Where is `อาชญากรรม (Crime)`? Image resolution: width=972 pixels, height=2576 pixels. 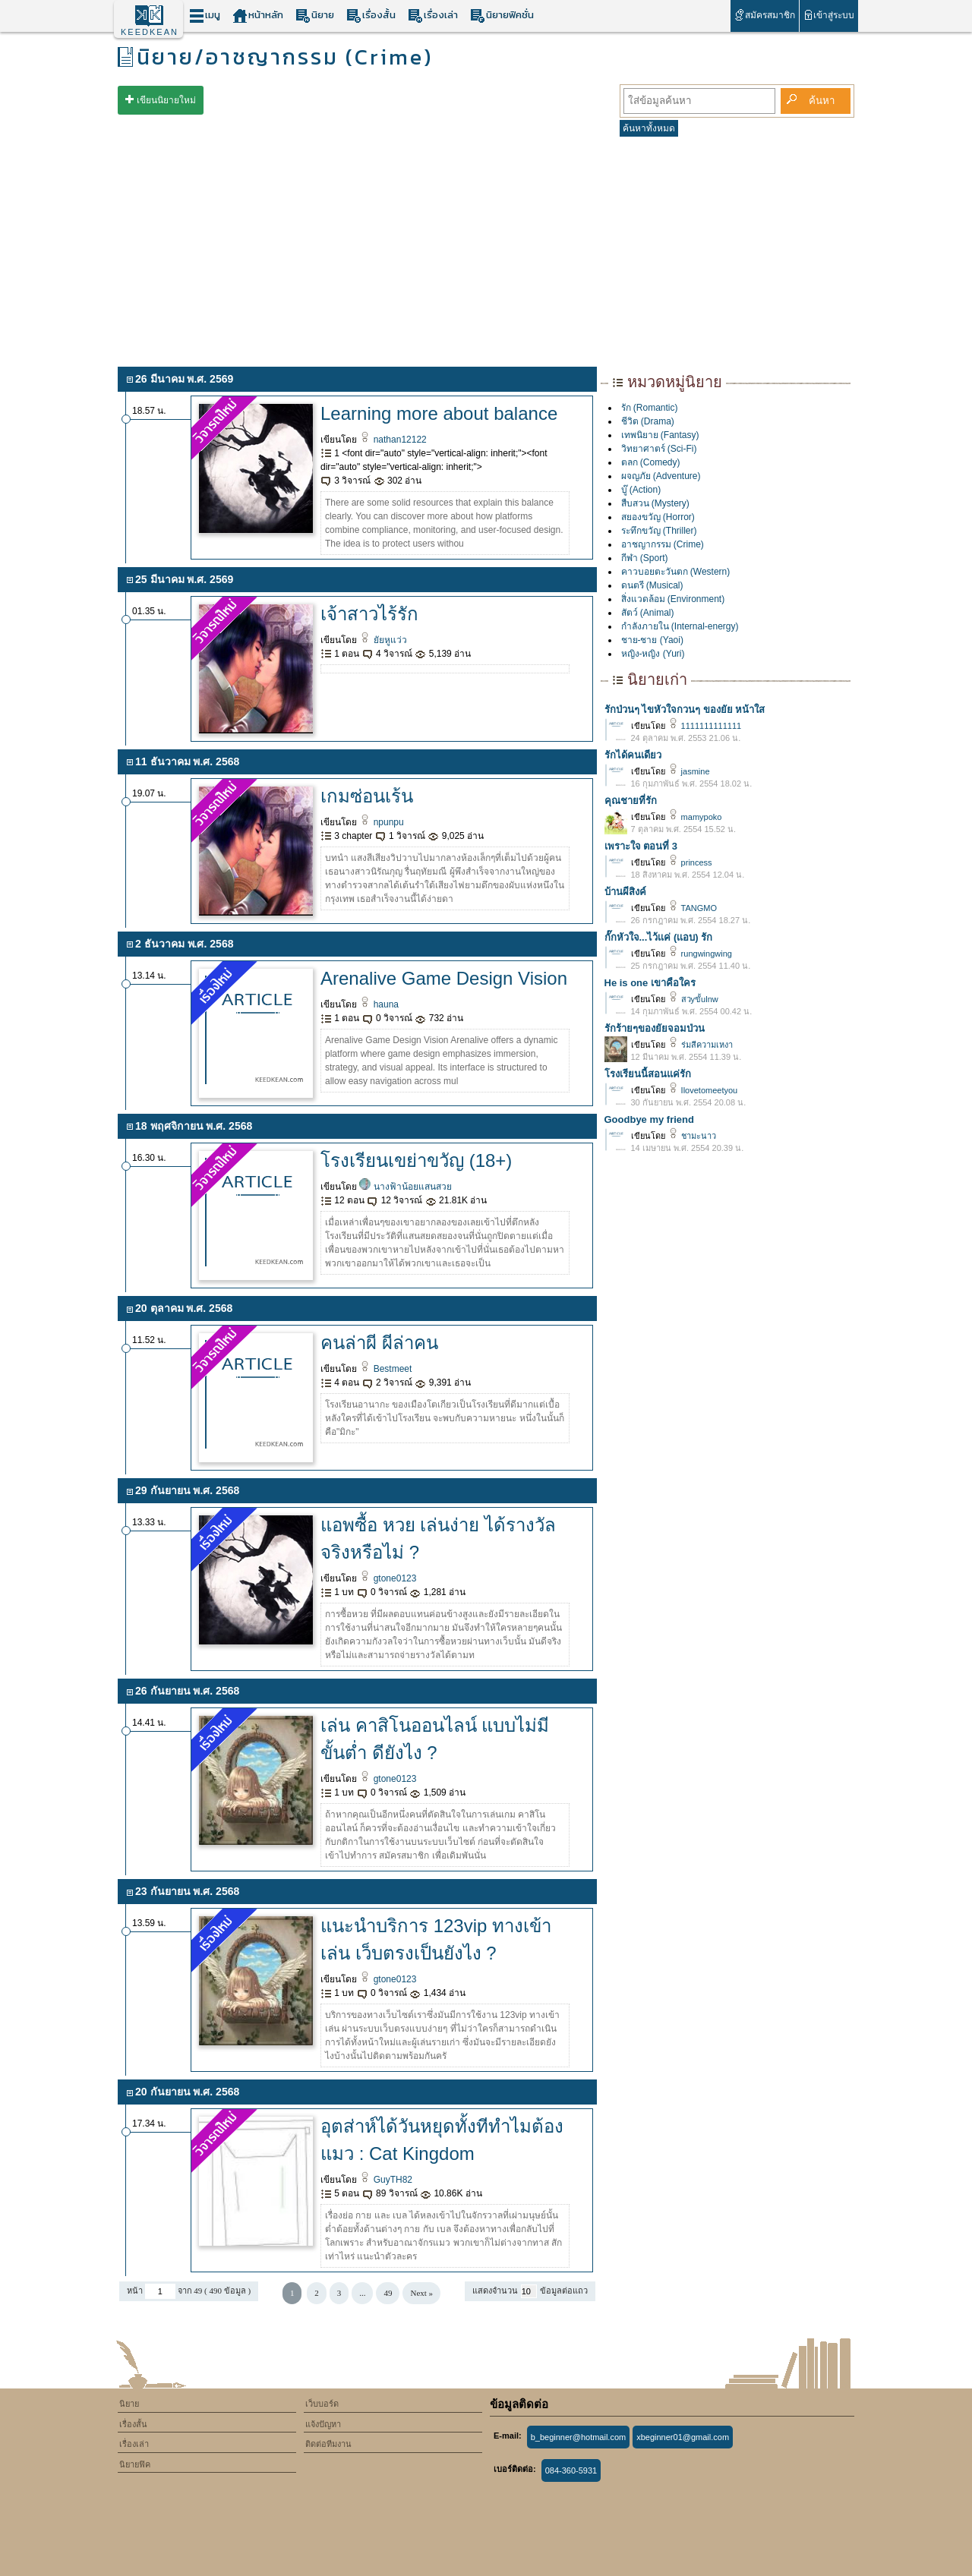
อาชญากรรม (Crime) is located at coordinates (662, 544).